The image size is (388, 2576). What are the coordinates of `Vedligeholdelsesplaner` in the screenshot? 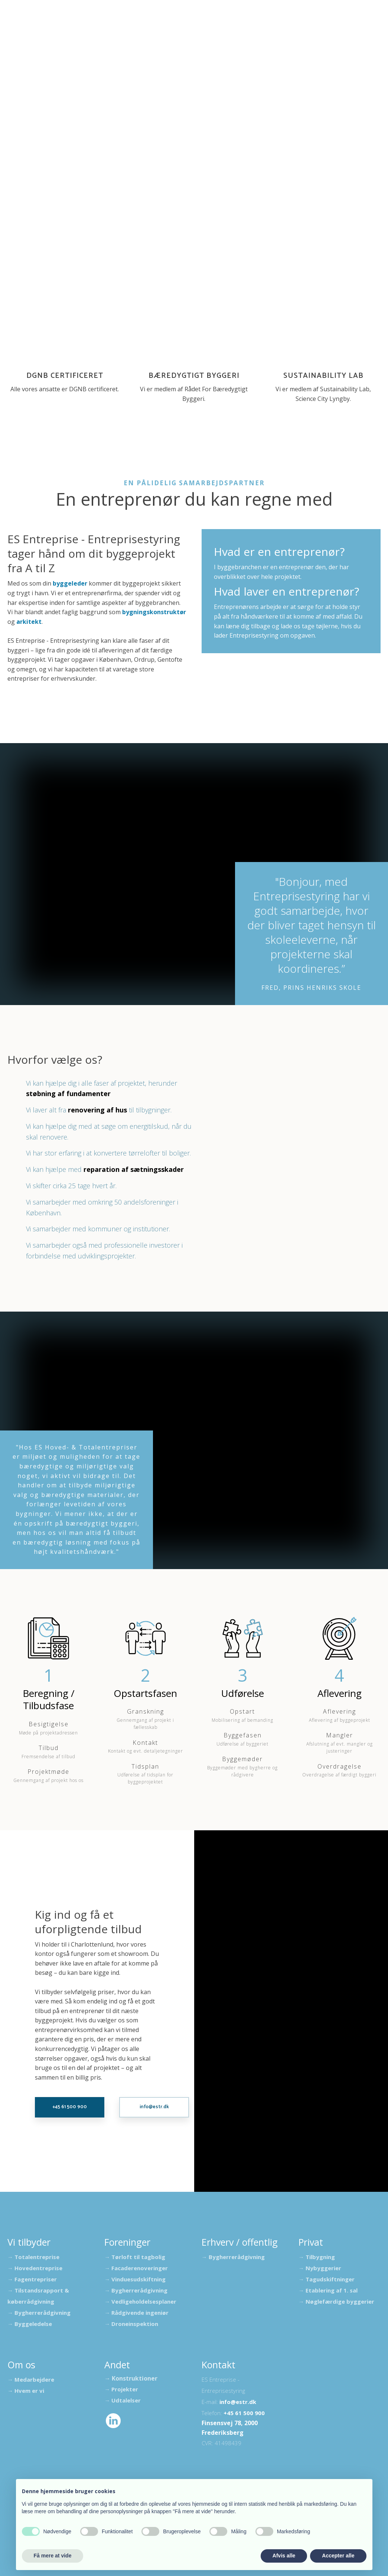 It's located at (143, 2301).